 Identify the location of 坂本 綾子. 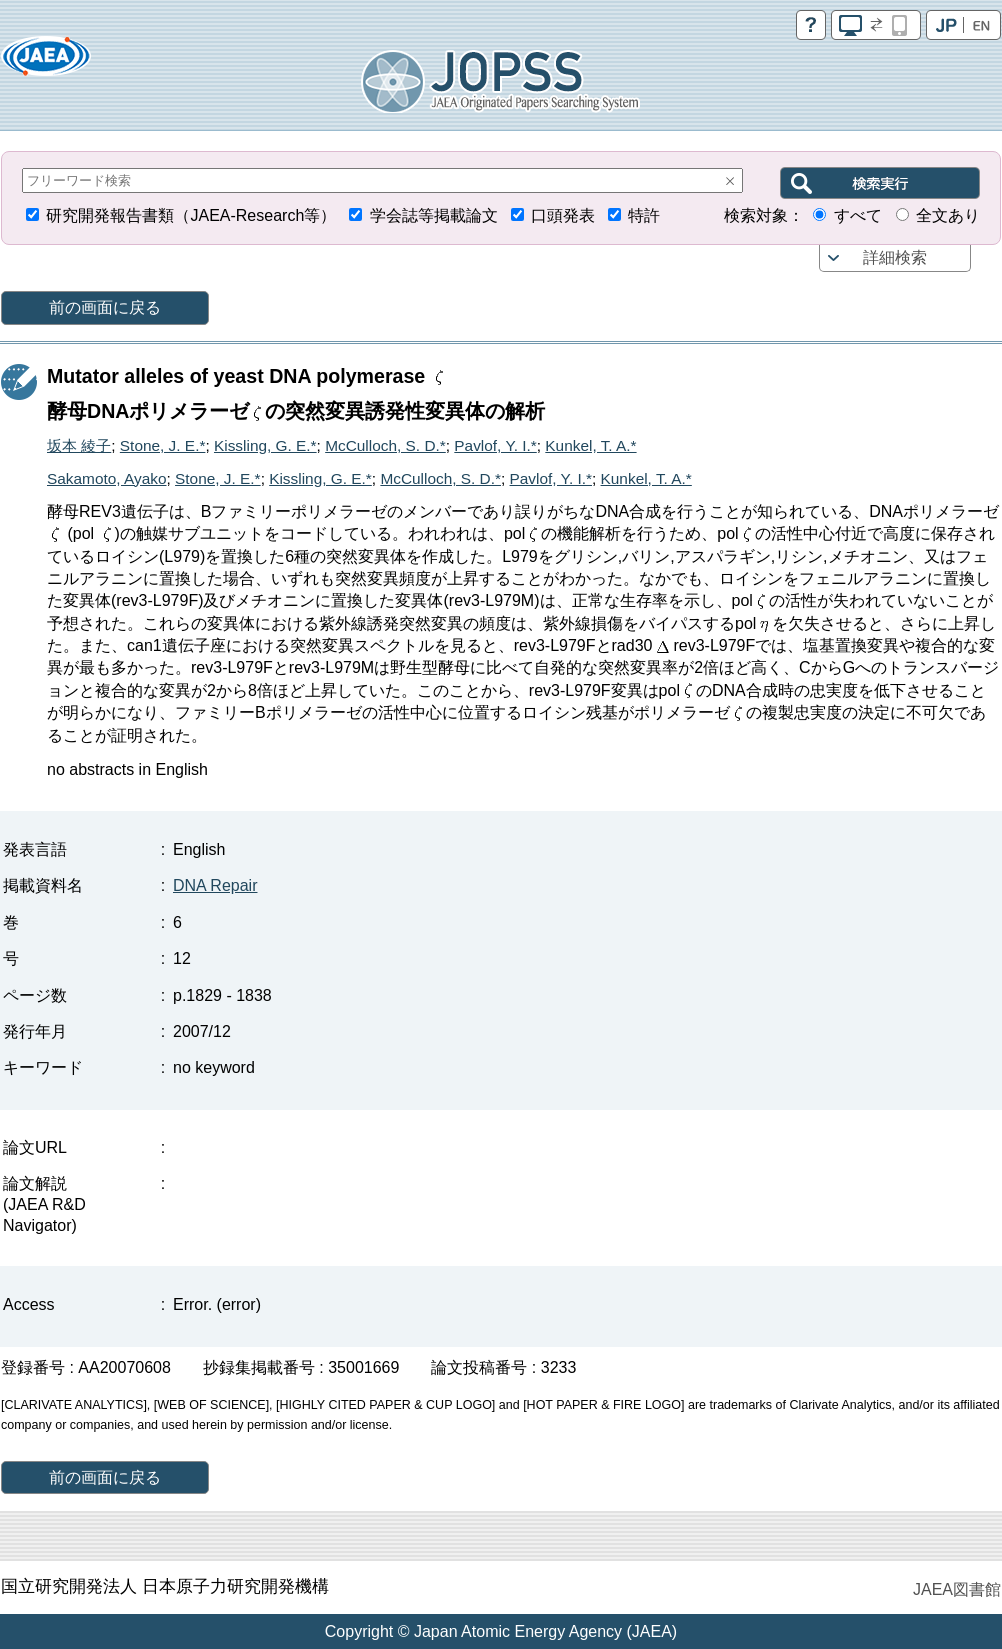
(79, 445).